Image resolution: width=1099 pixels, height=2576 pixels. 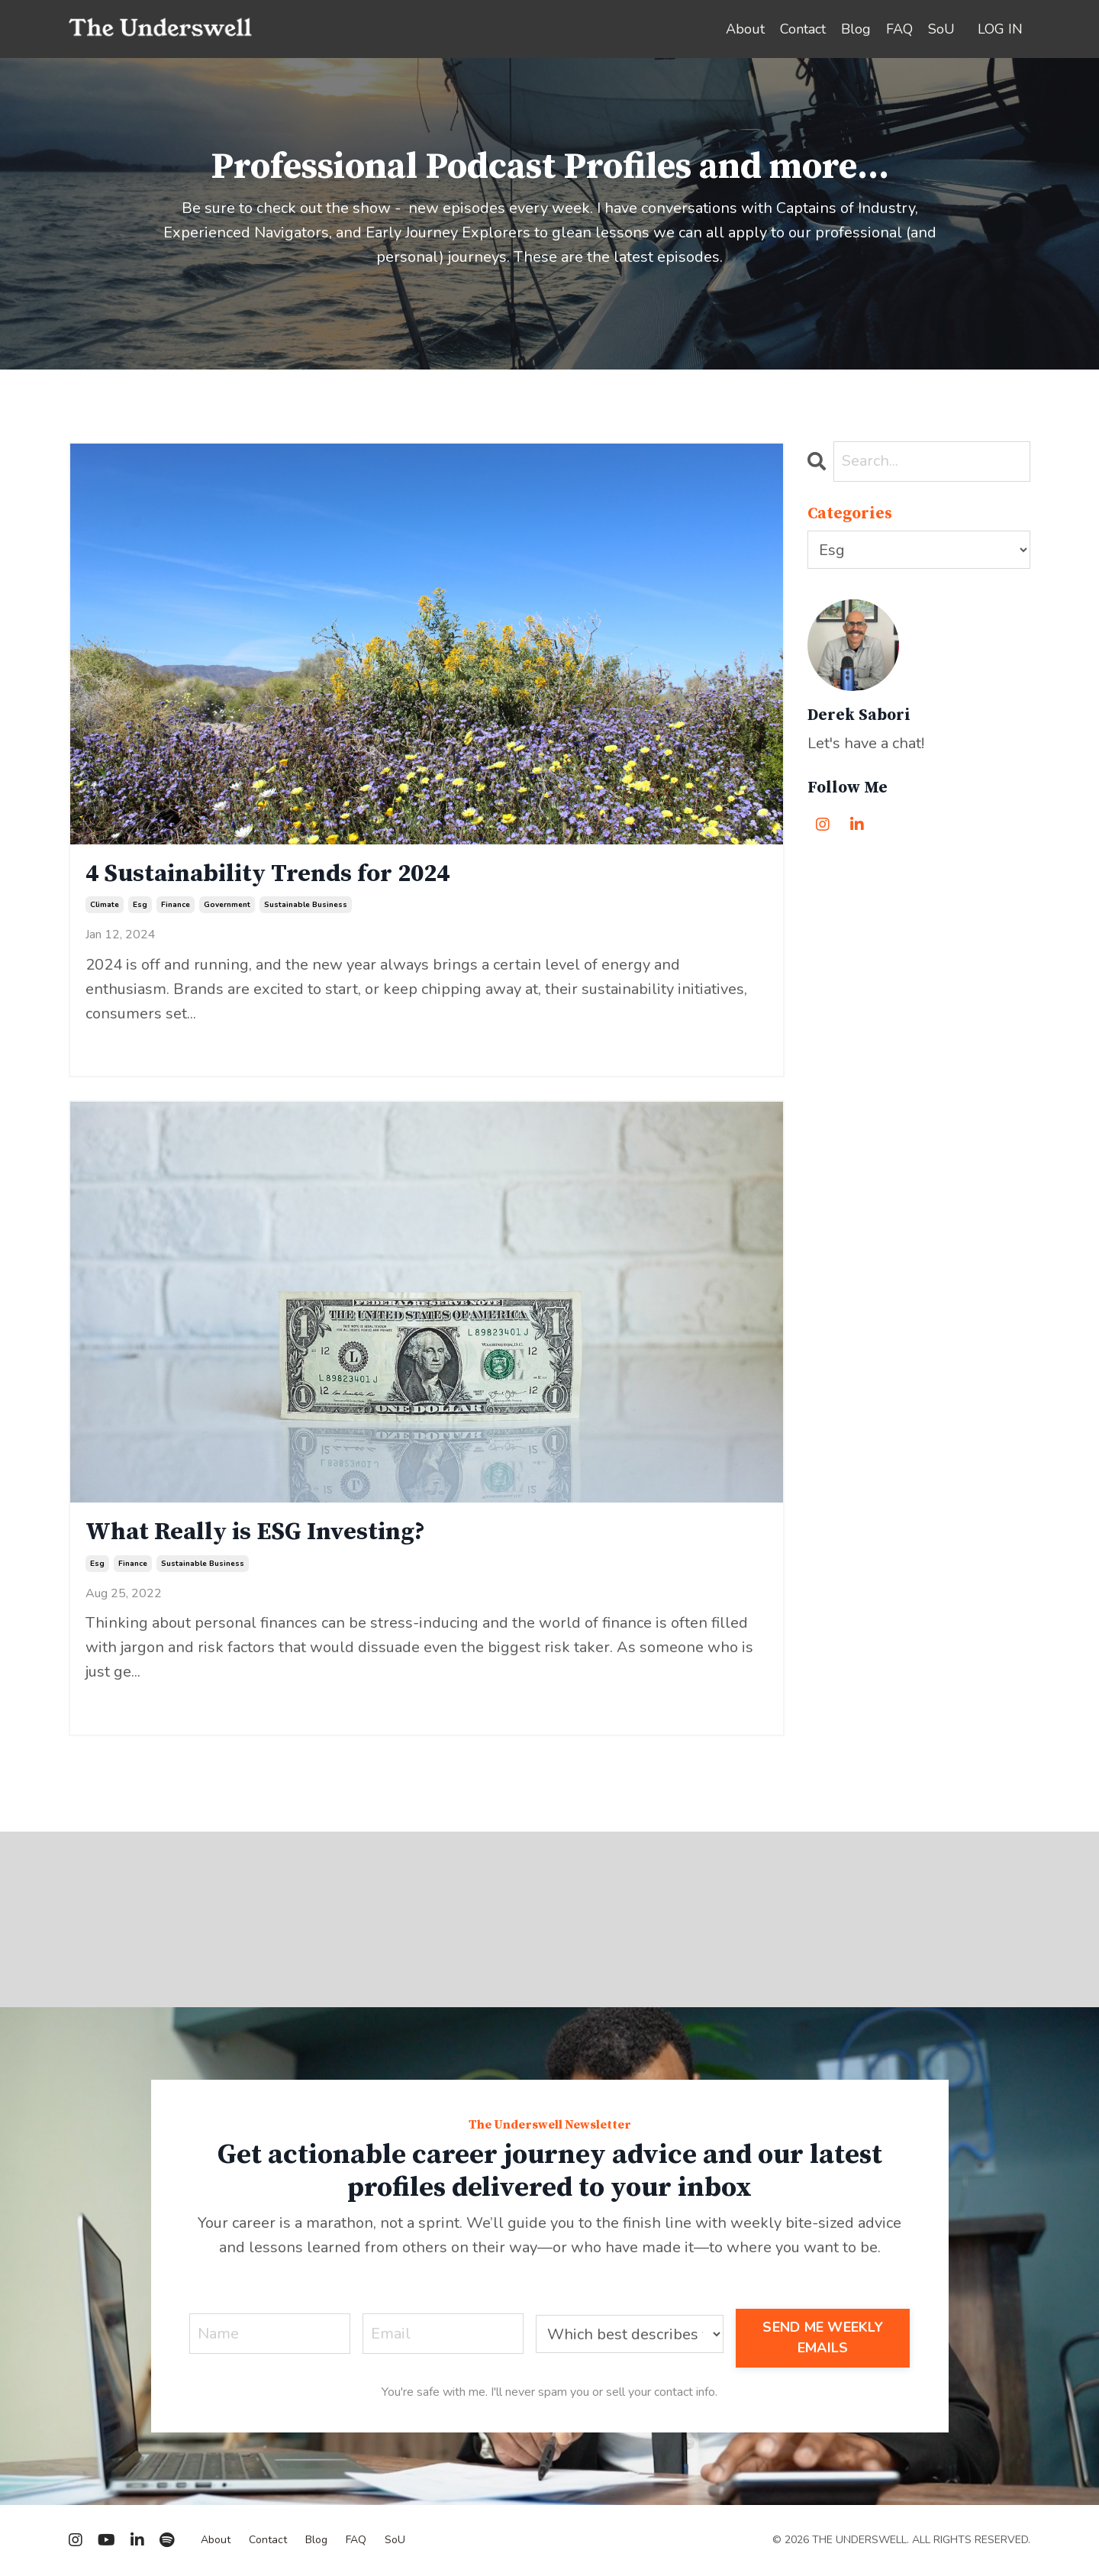 What do you see at coordinates (1000, 29) in the screenshot?
I see `LOG IN` at bounding box center [1000, 29].